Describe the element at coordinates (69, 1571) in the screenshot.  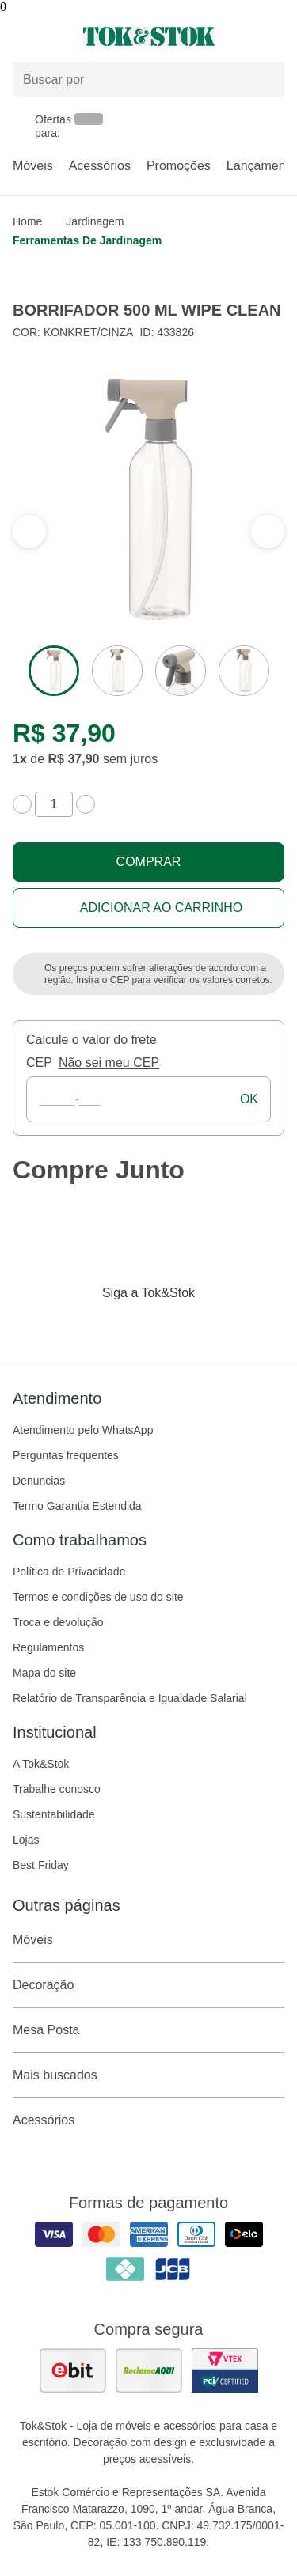
I see `Política de Privacidade` at that location.